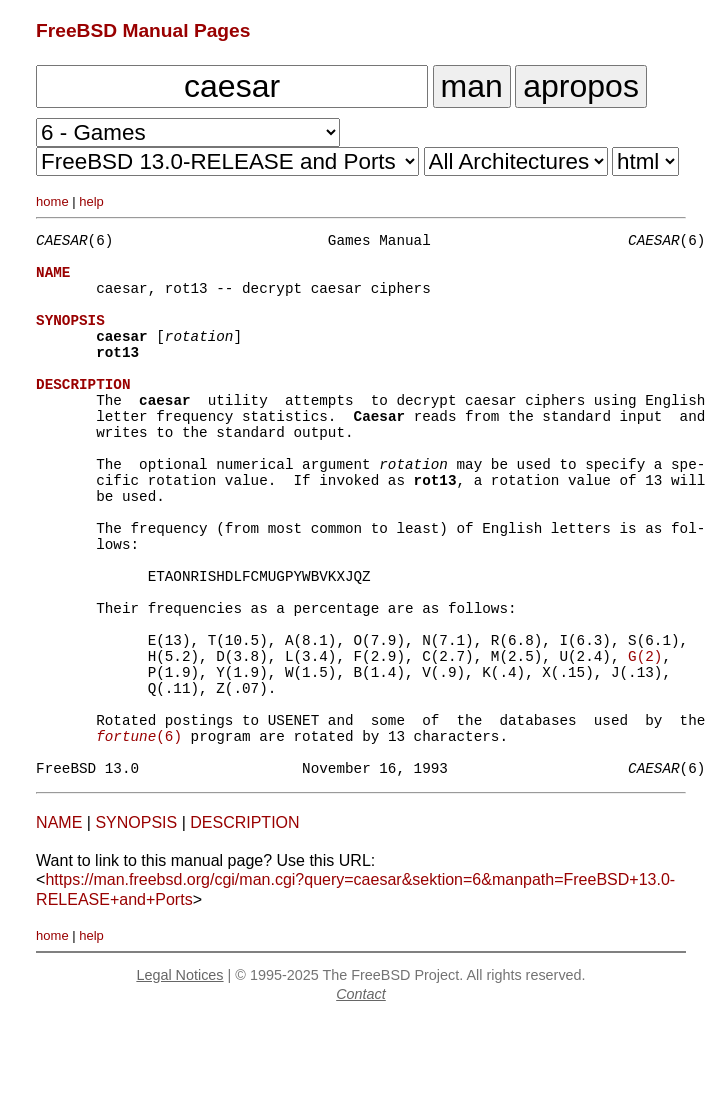  Describe the element at coordinates (472, 86) in the screenshot. I see `man` at that location.